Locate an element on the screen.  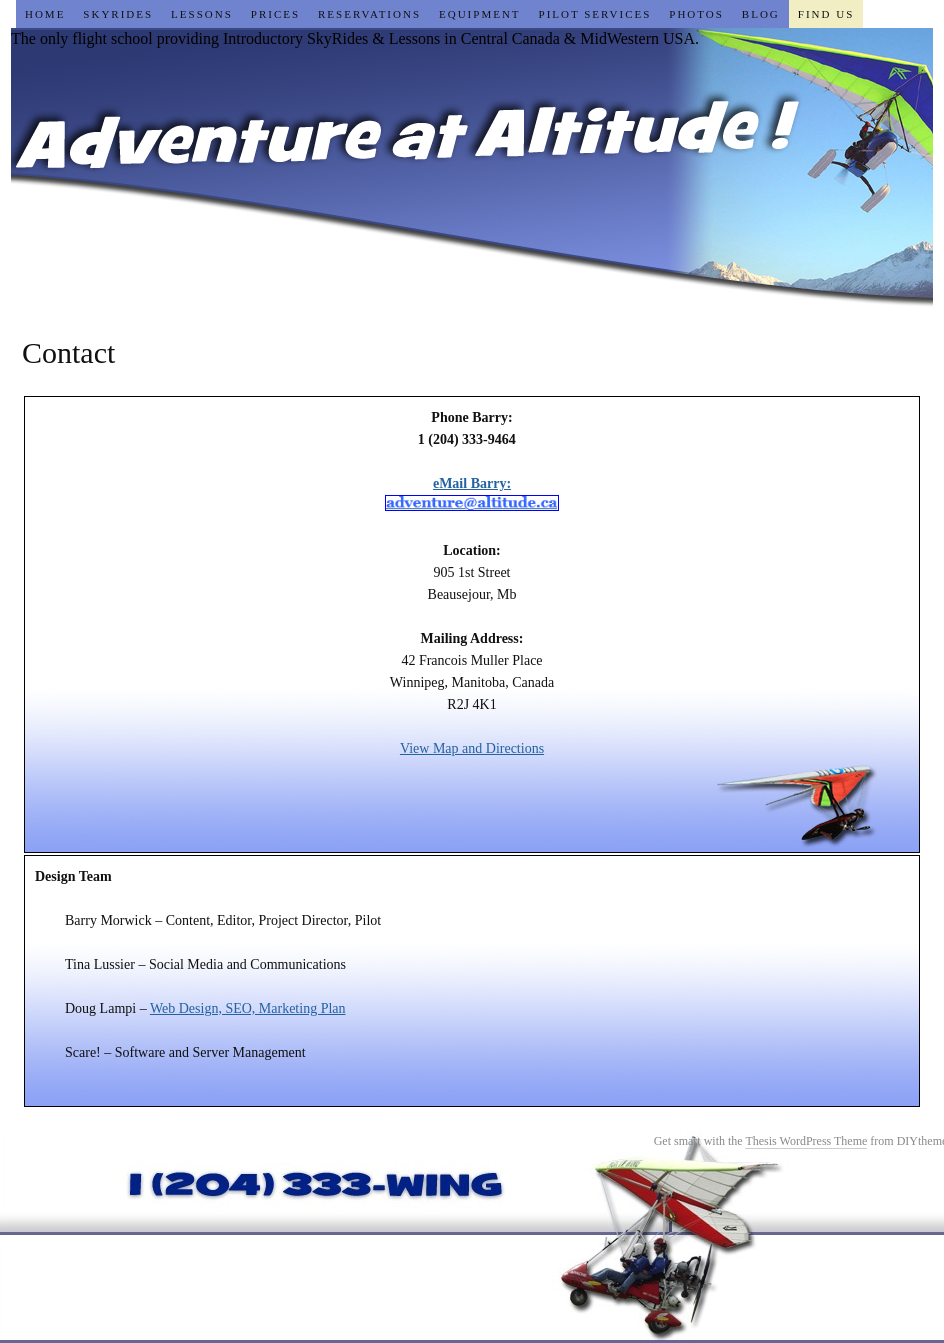
Find Us is located at coordinates (826, 14).